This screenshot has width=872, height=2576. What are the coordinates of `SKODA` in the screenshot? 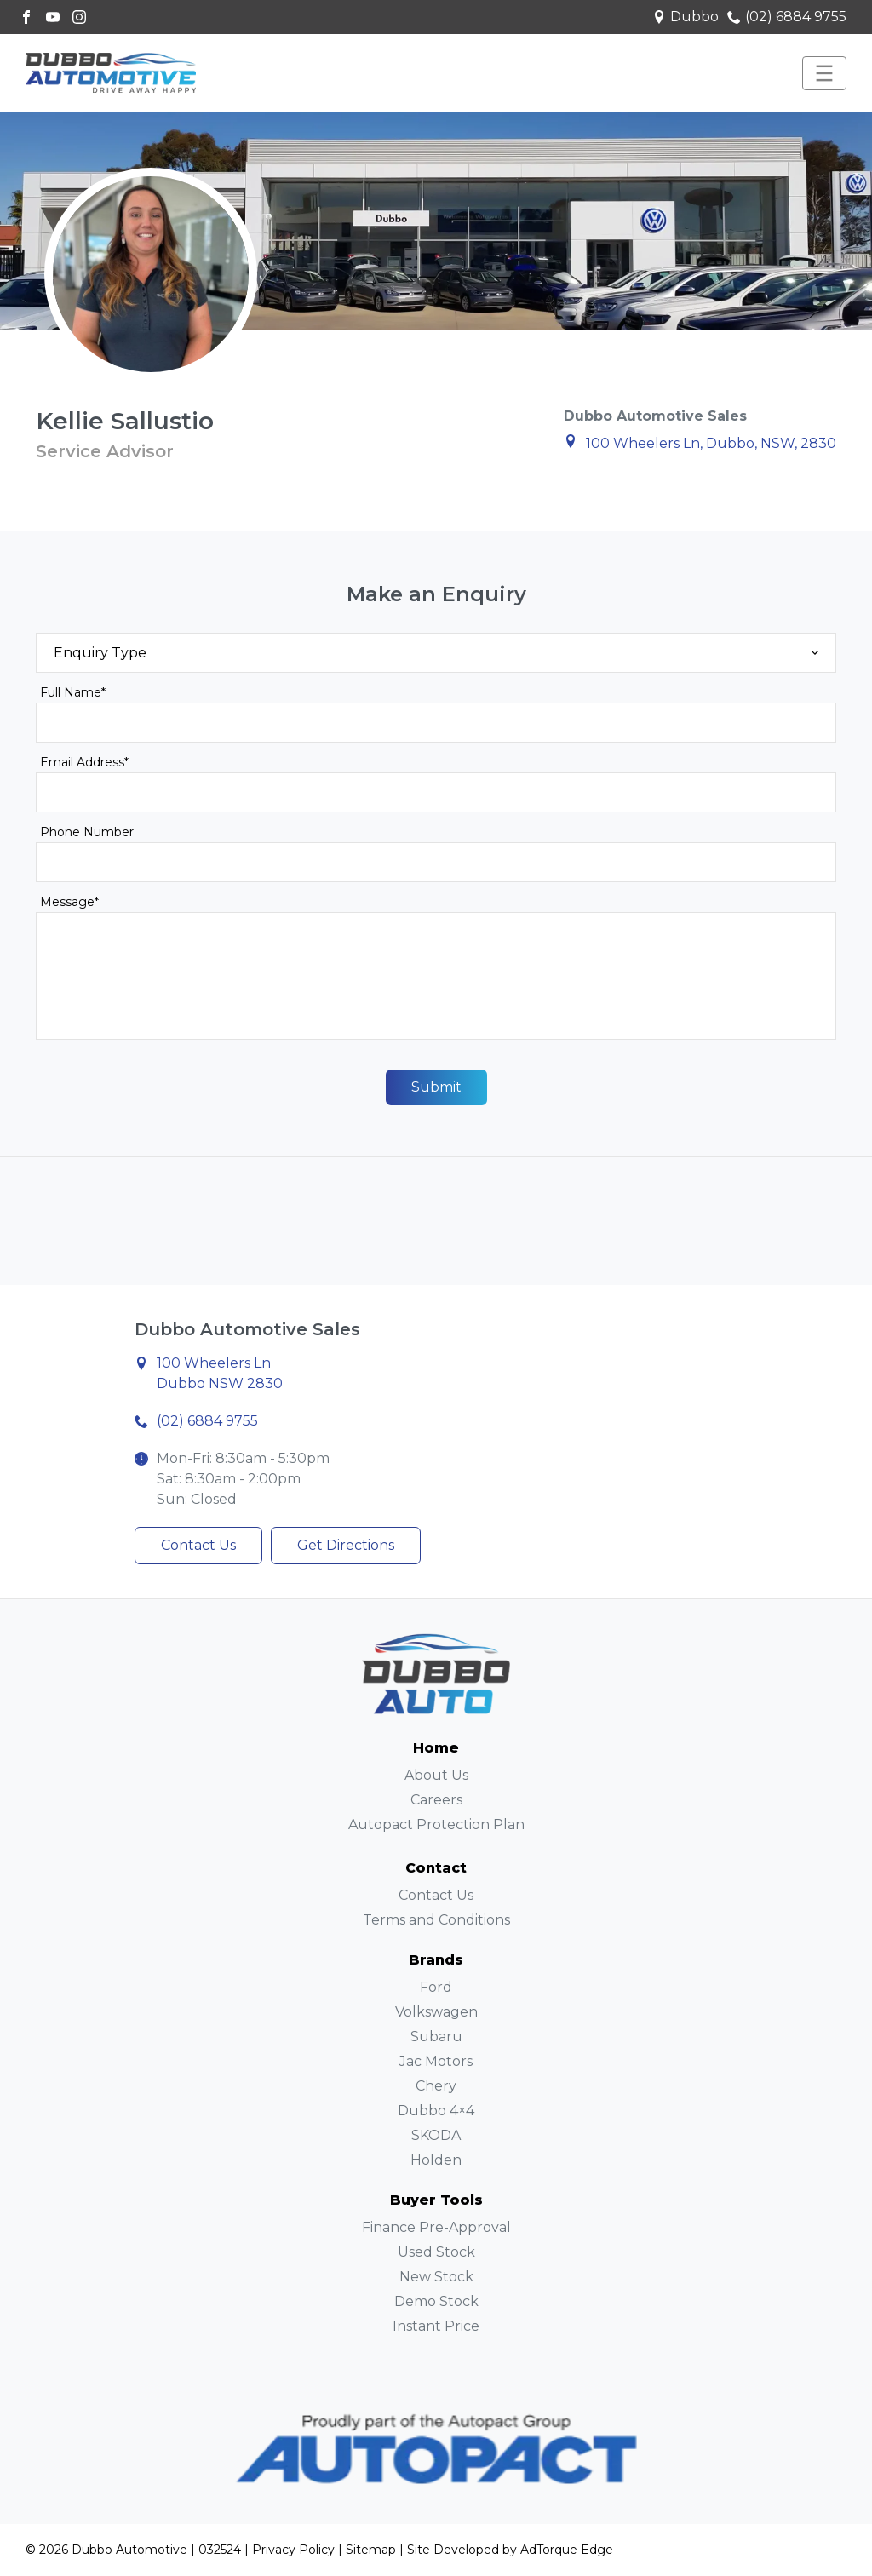 It's located at (436, 2135).